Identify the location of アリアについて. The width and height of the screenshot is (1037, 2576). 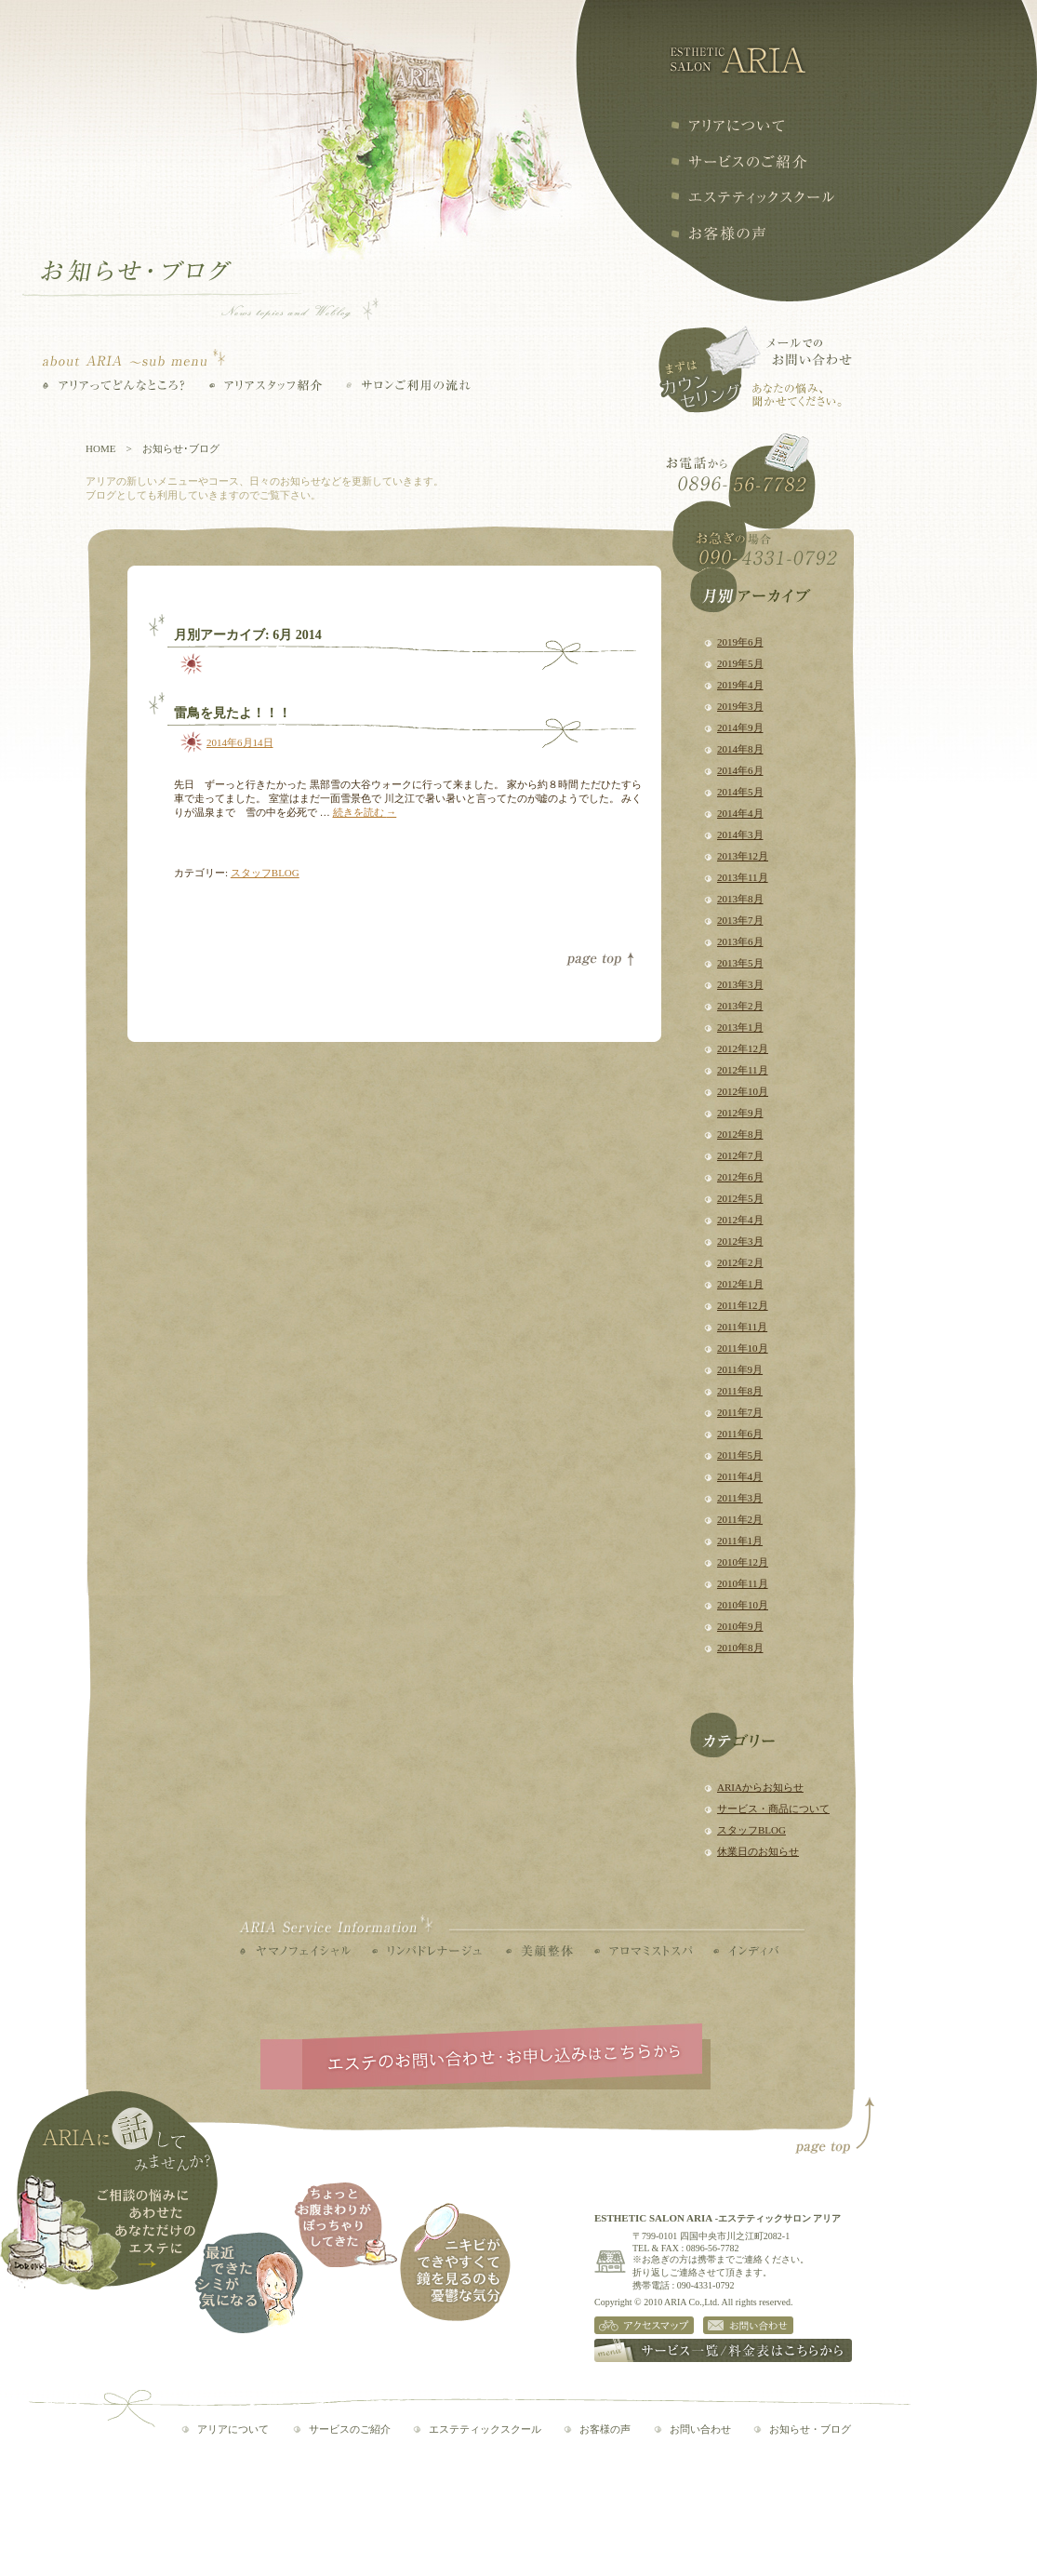
(727, 125).